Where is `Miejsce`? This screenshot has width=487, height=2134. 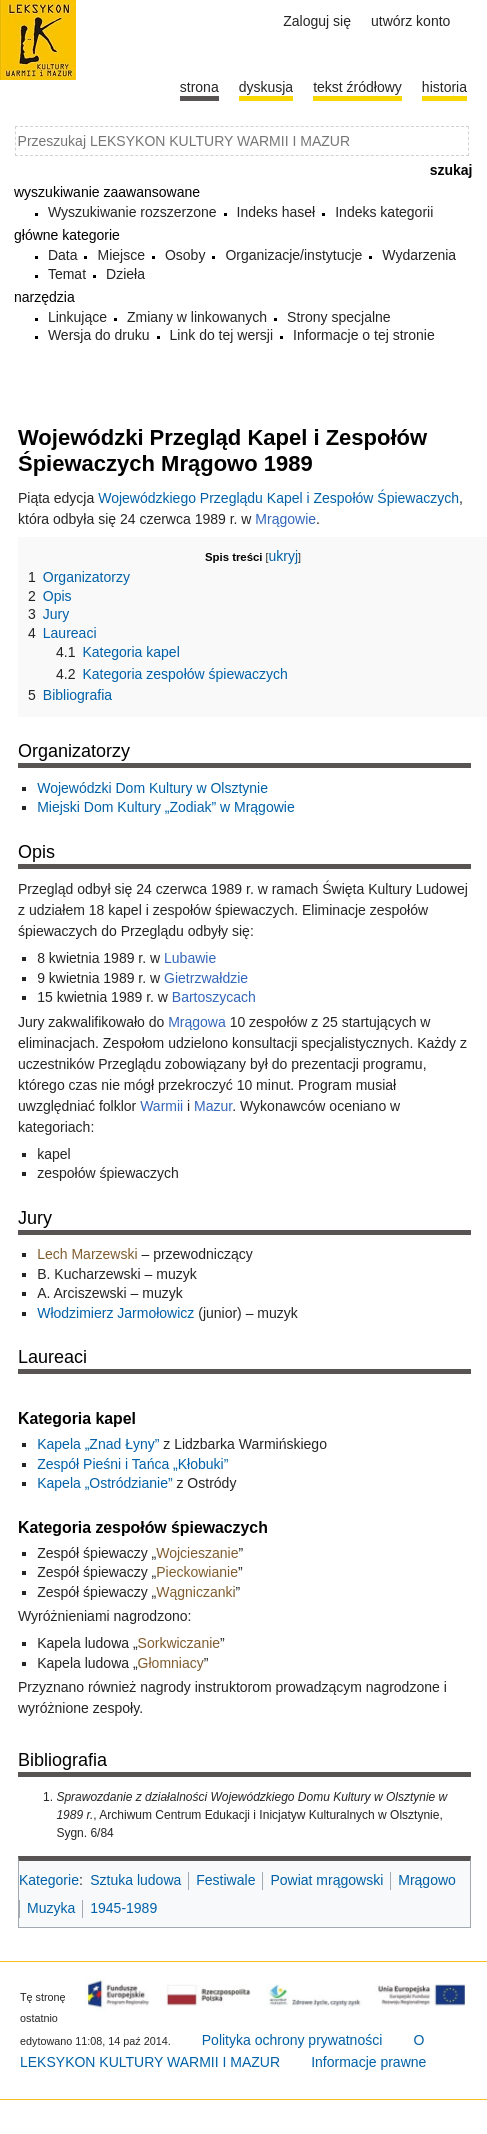
Miejsce is located at coordinates (120, 255).